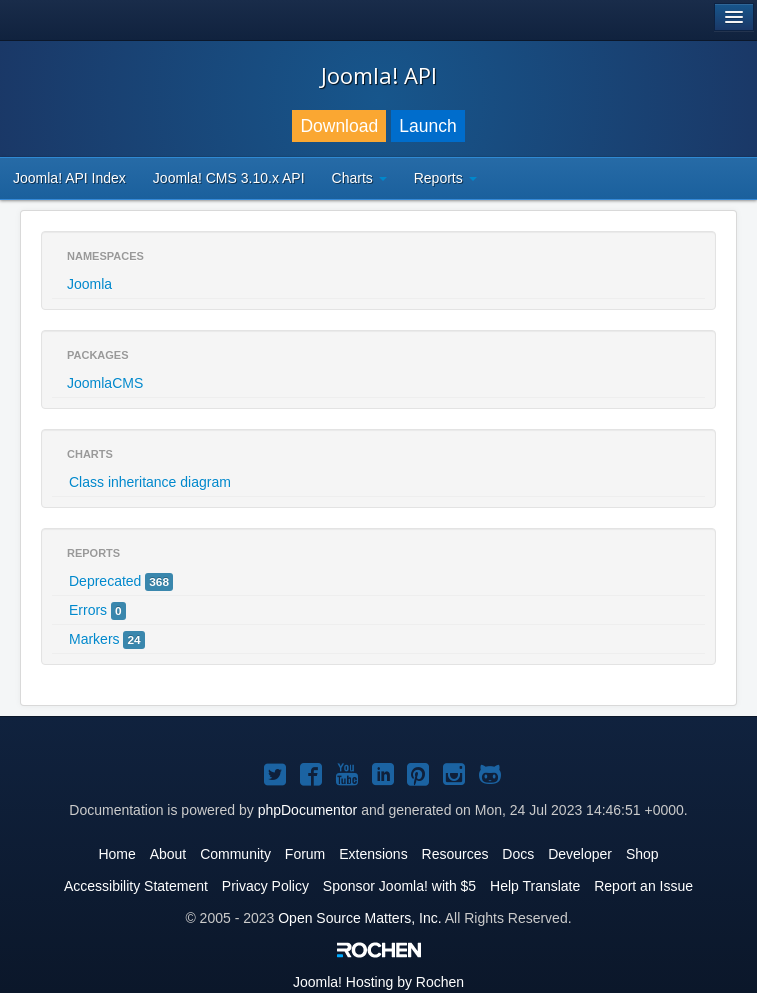 The height and width of the screenshot is (993, 757). Describe the element at coordinates (107, 640) in the screenshot. I see `Markers` at that location.